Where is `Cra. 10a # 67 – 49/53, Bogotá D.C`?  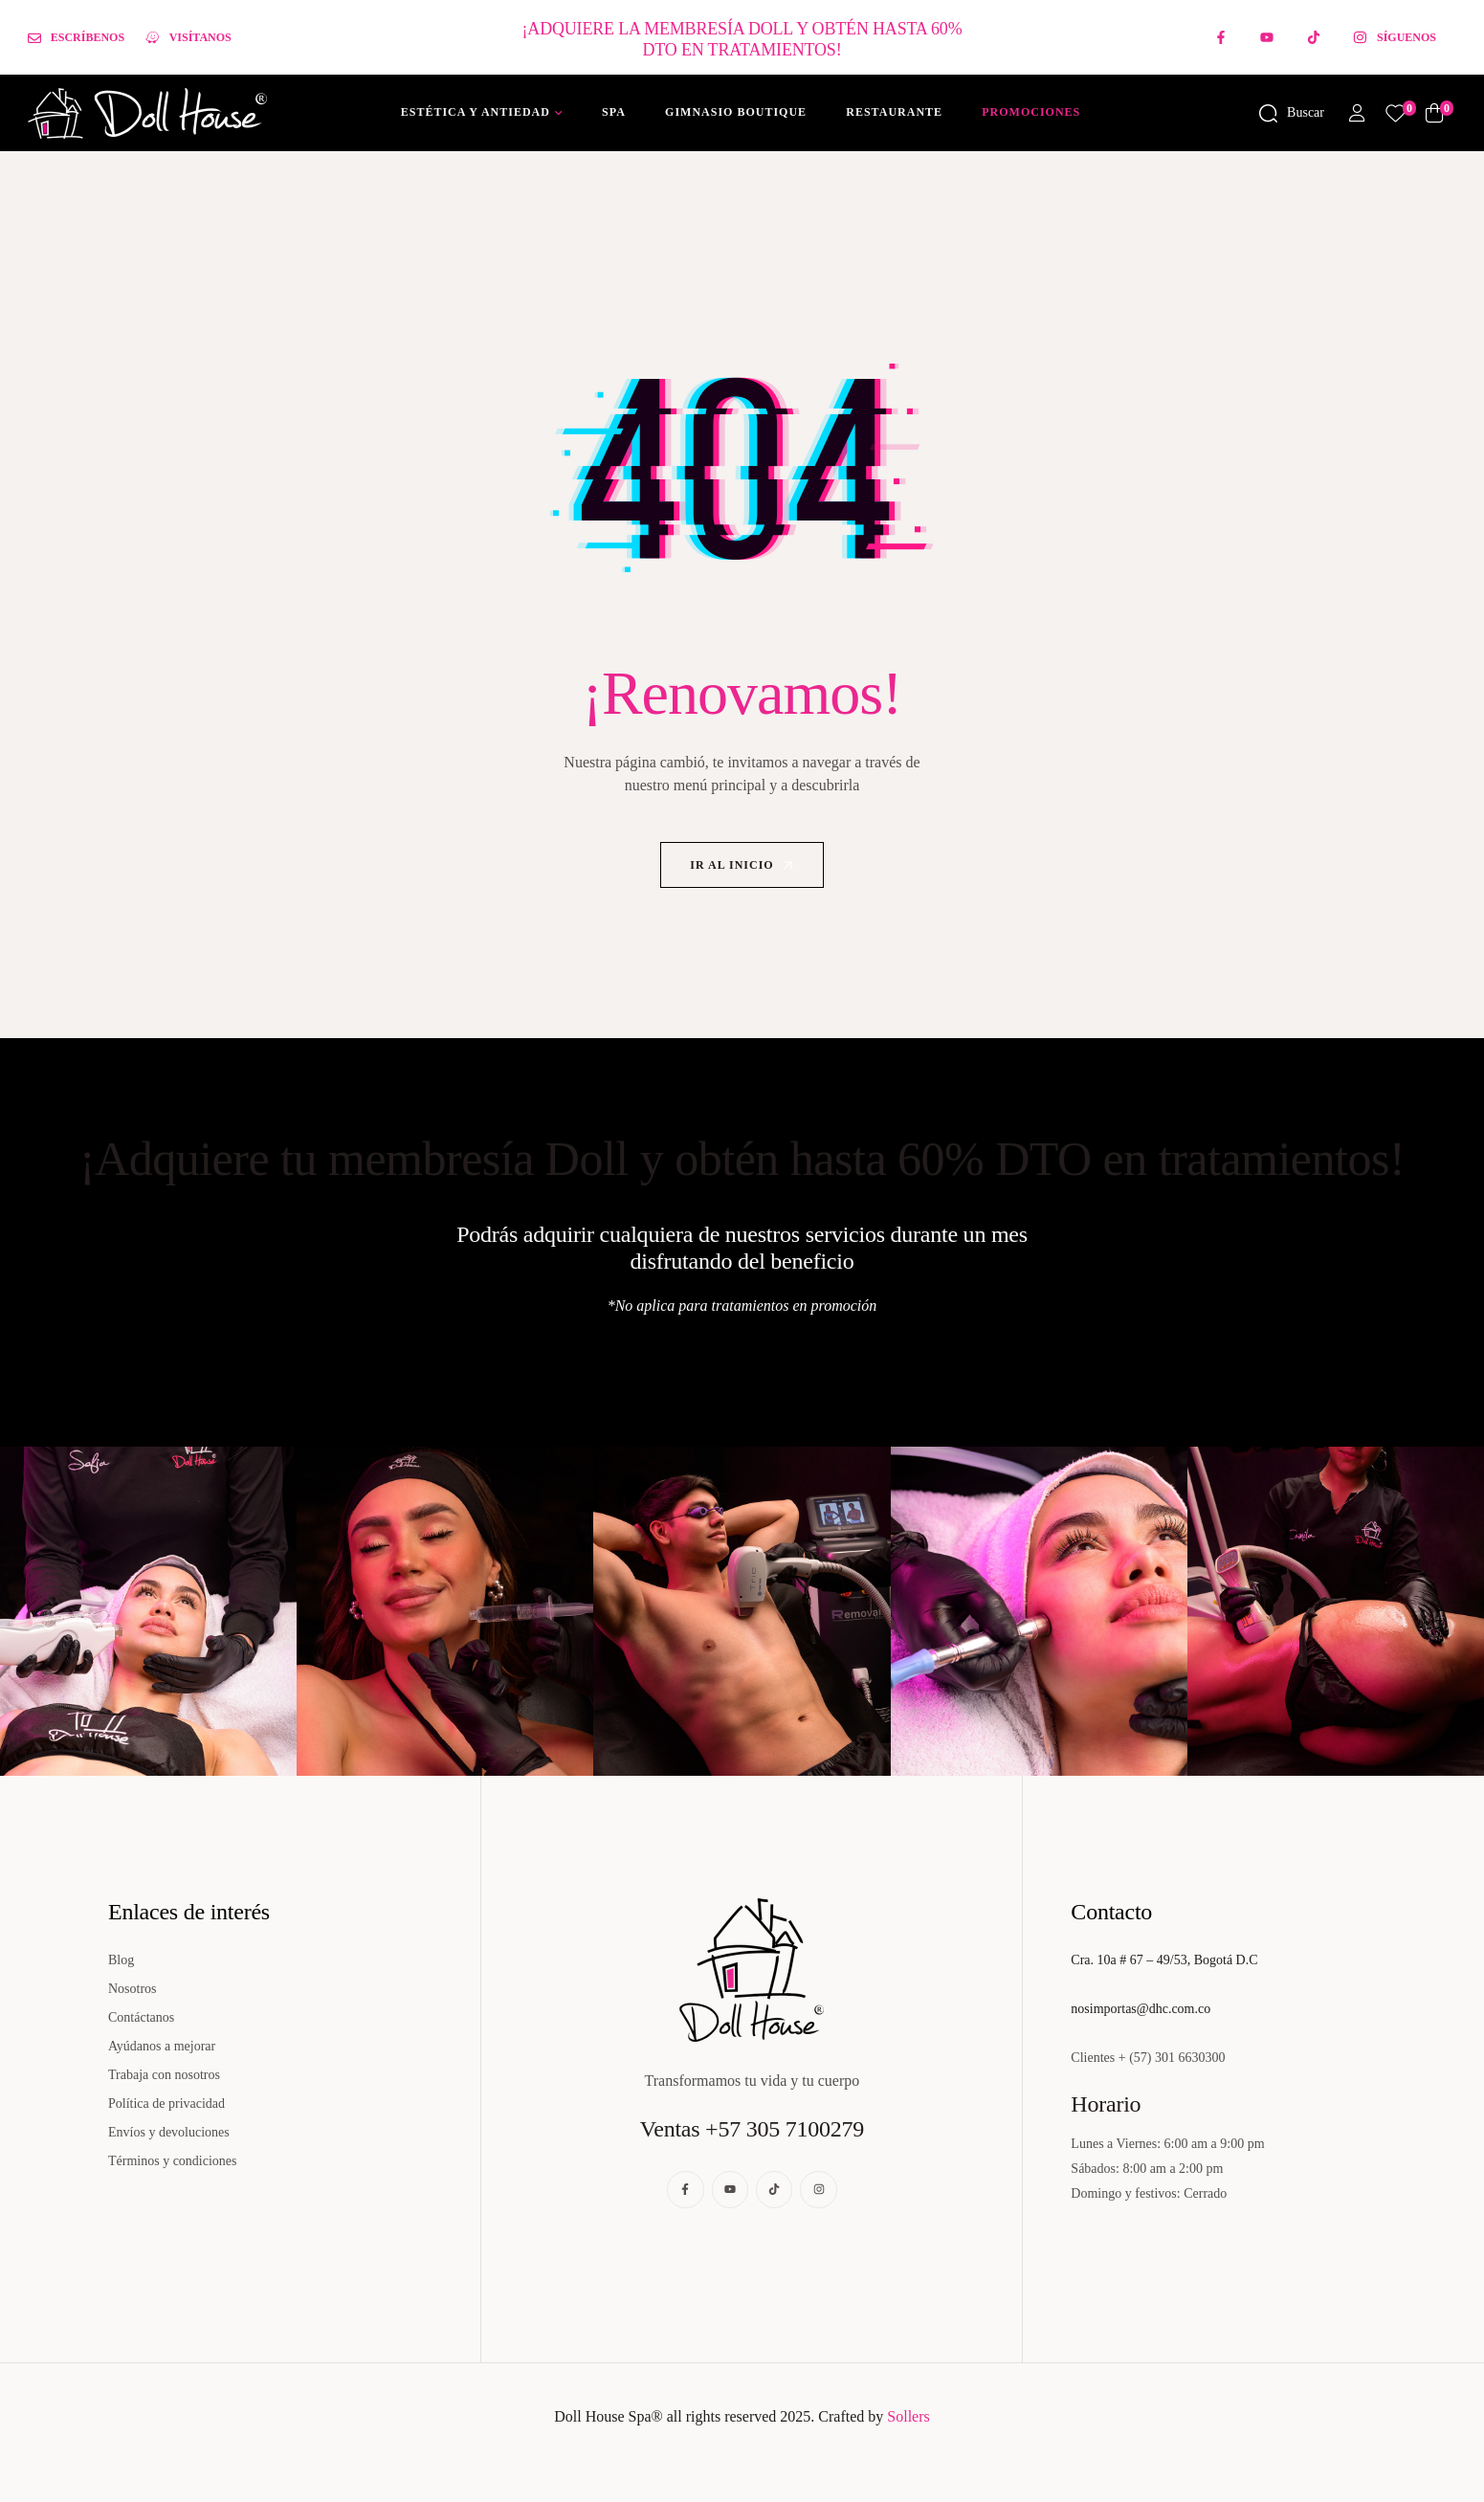 Cra. 10a # 67 – 49/53, Bogotá D.C is located at coordinates (1164, 1960).